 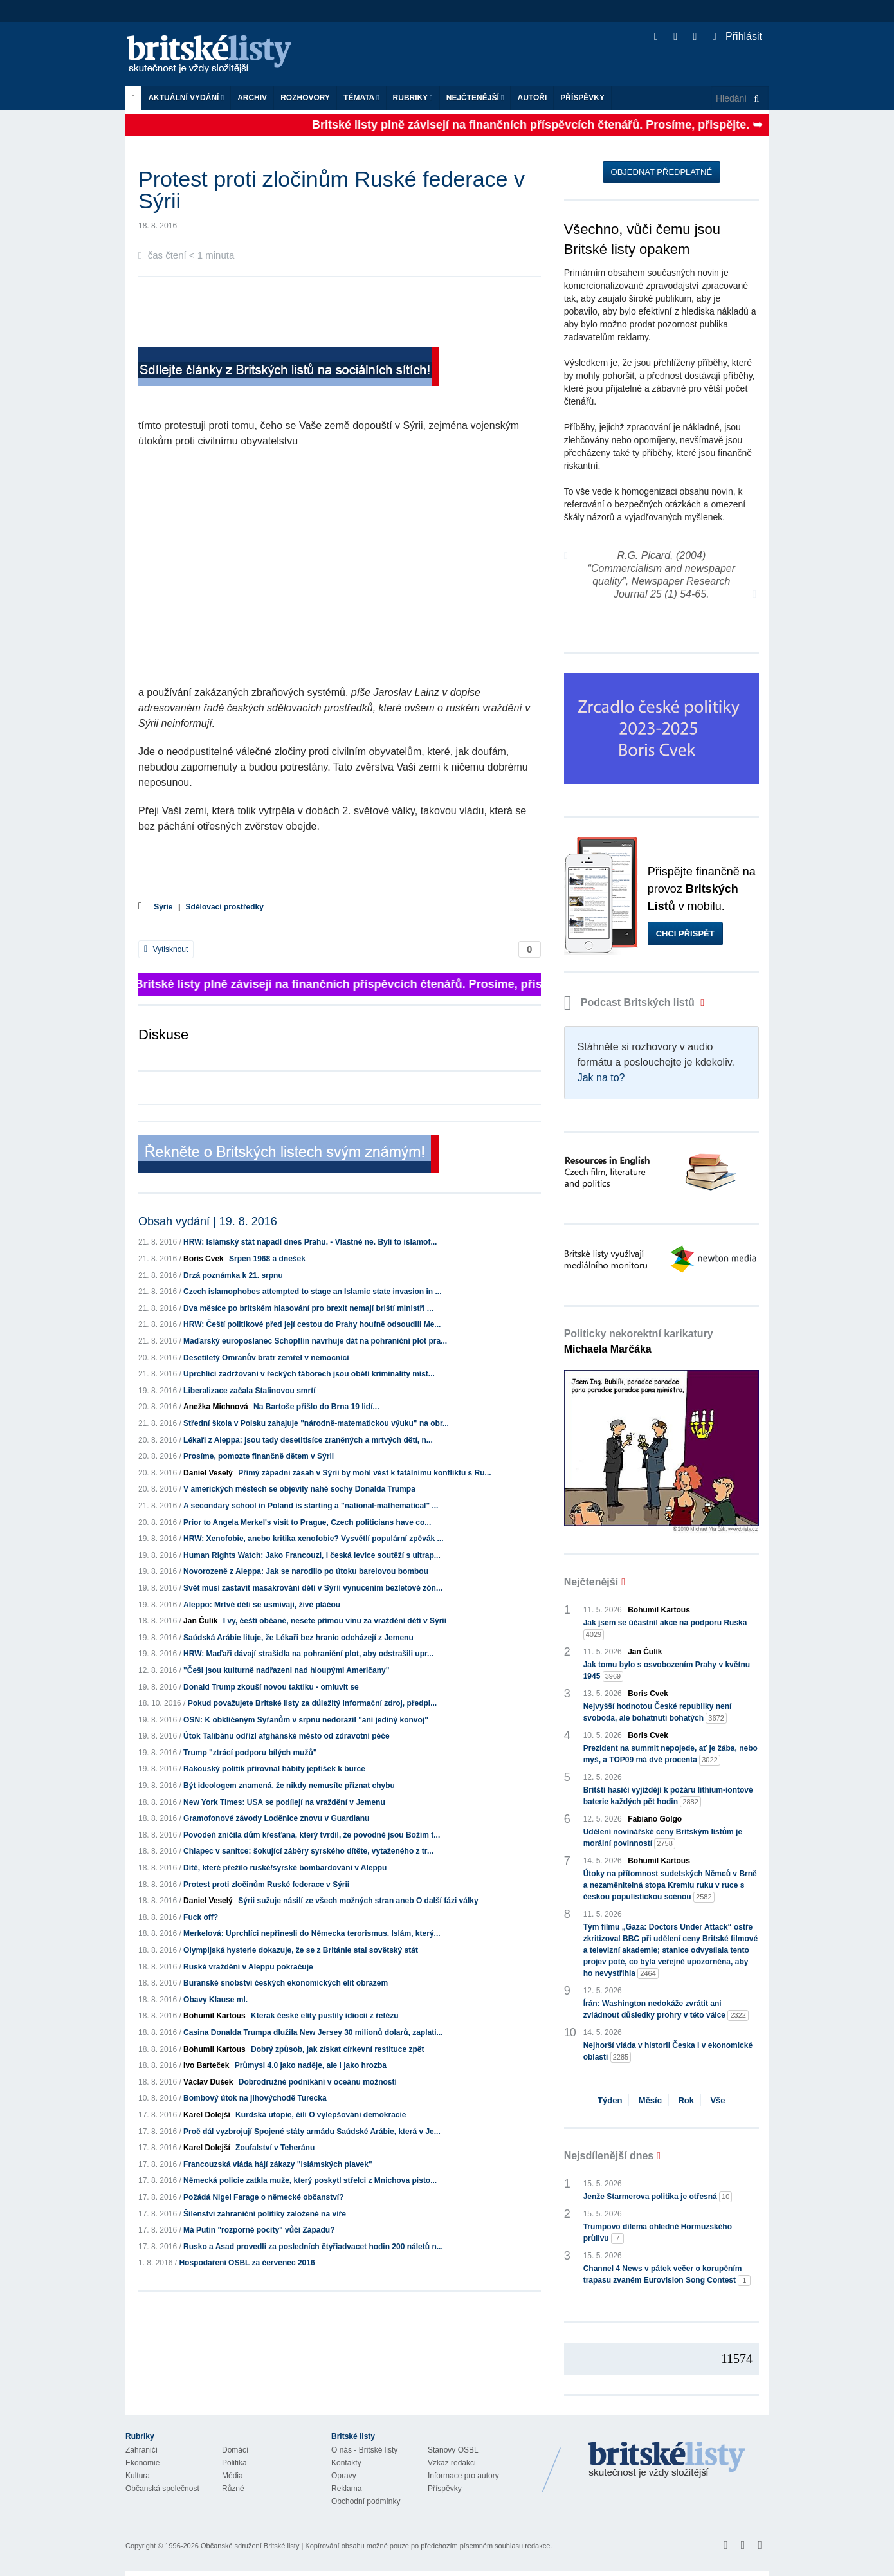 I want to click on Média, so click(x=232, y=2475).